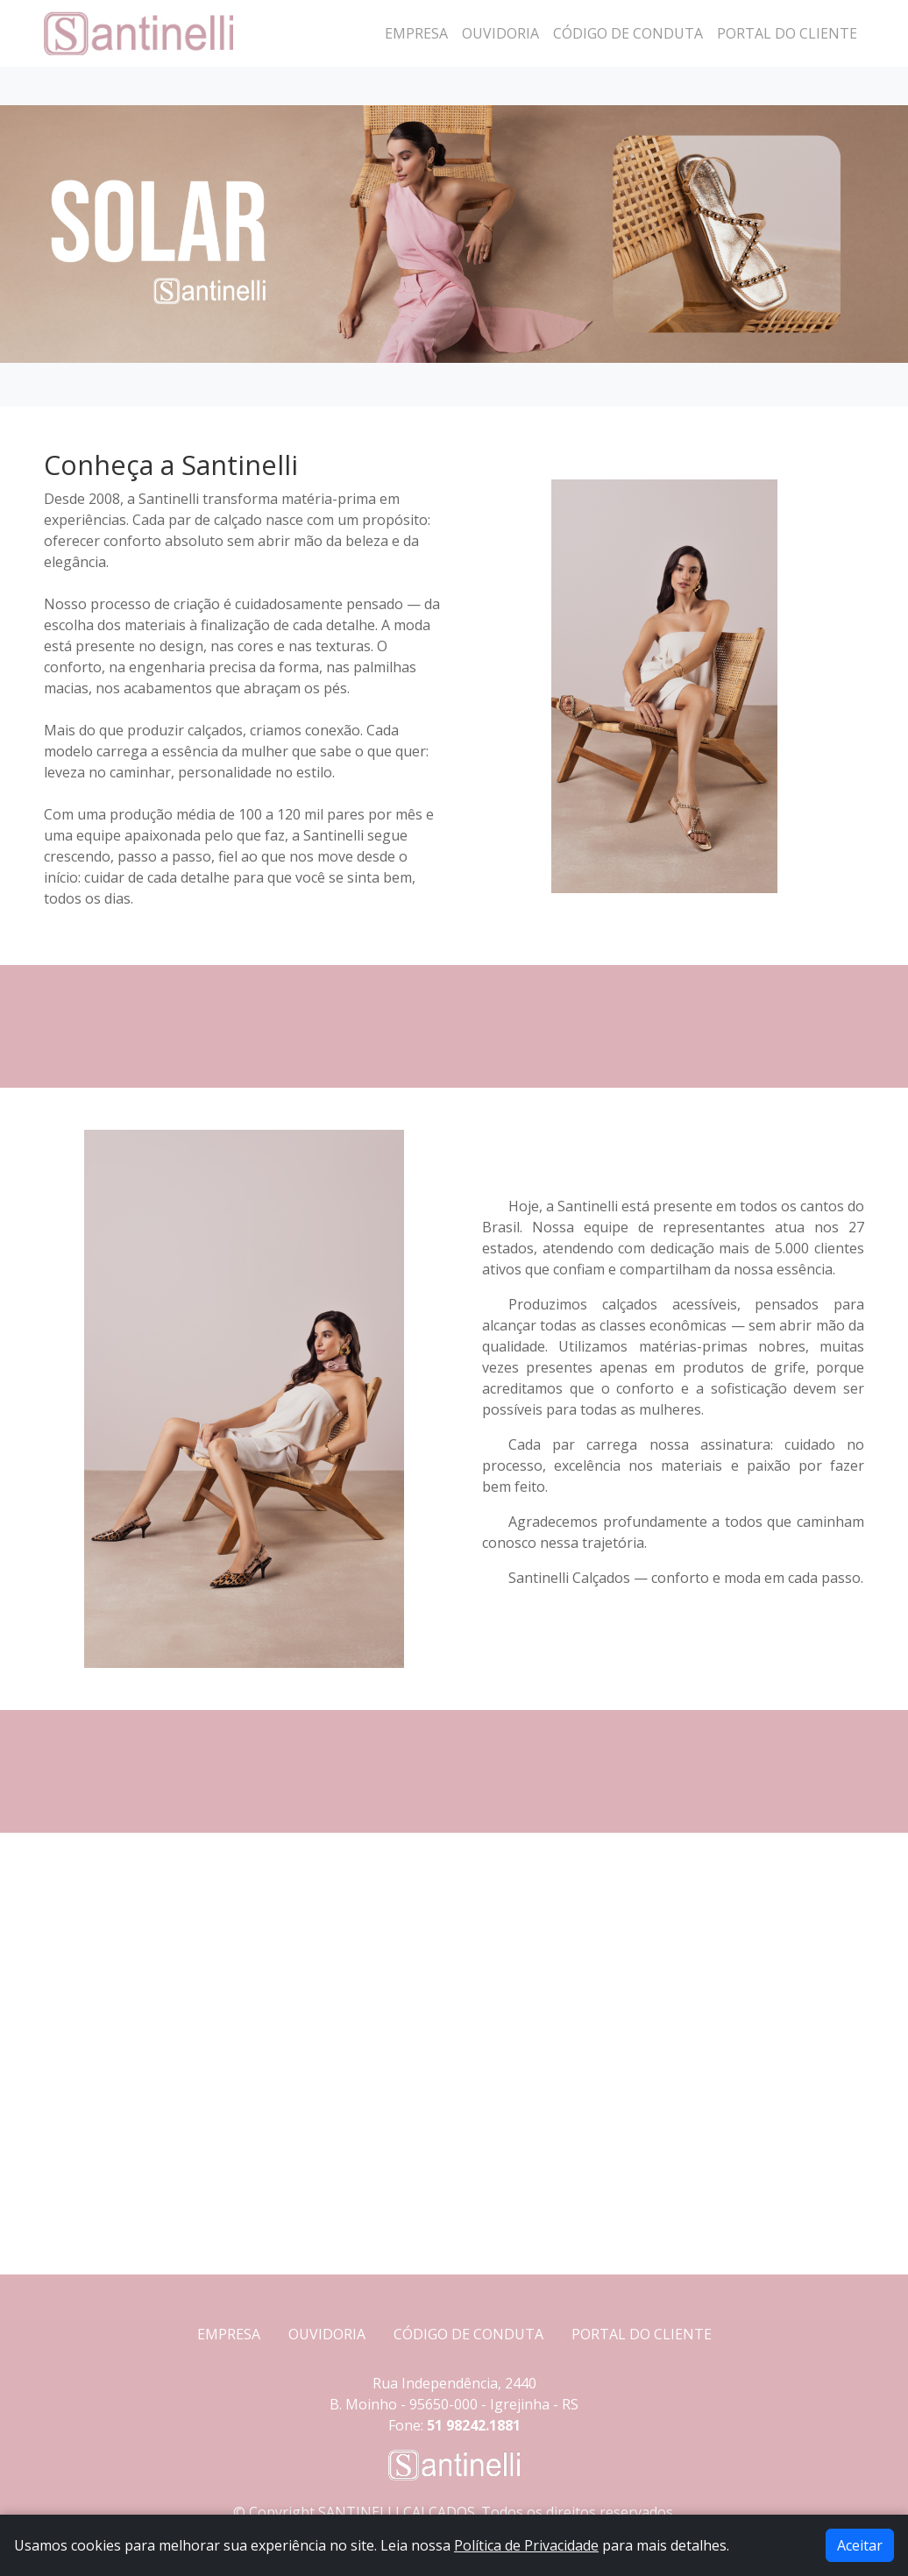 The height and width of the screenshot is (2576, 908). What do you see at coordinates (526, 2545) in the screenshot?
I see `Política de Privacidade` at bounding box center [526, 2545].